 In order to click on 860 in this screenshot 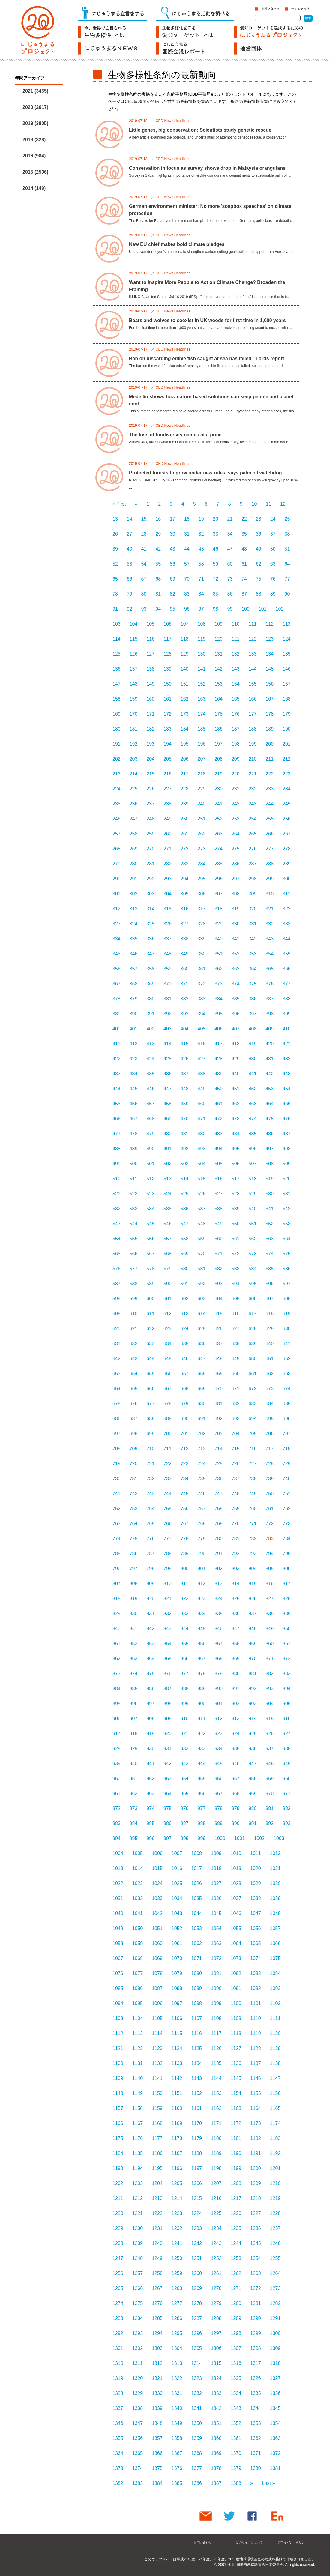, I will do `click(270, 1643)`.